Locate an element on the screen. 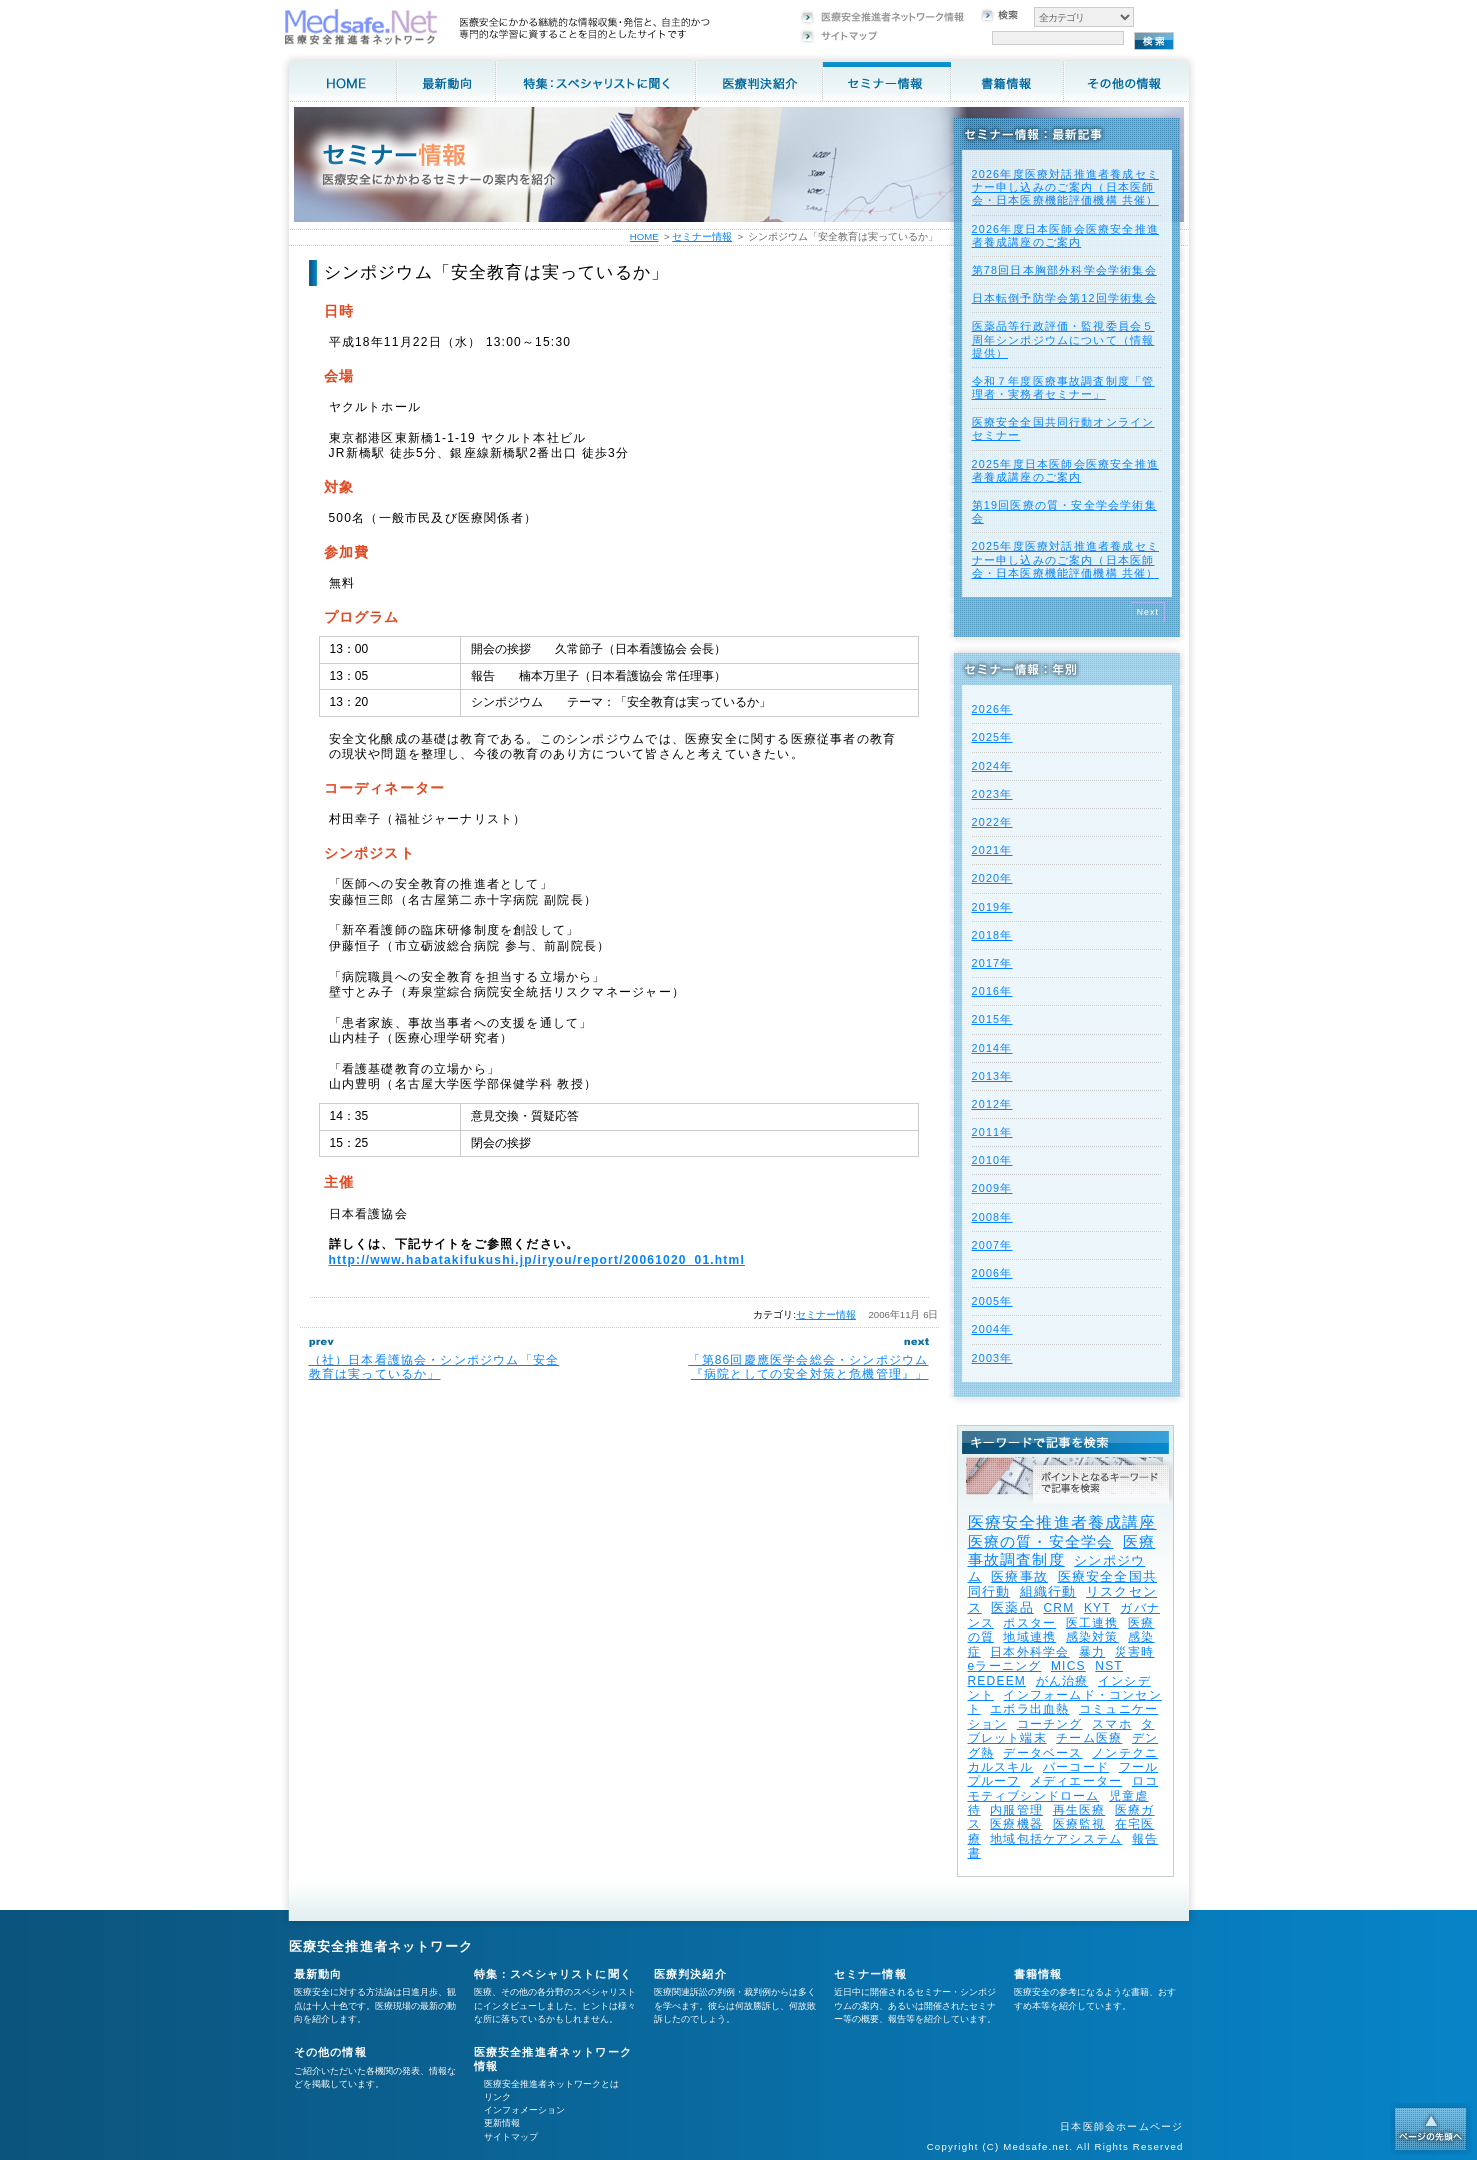 The height and width of the screenshot is (2160, 1477). 暴力 is located at coordinates (1092, 1652).